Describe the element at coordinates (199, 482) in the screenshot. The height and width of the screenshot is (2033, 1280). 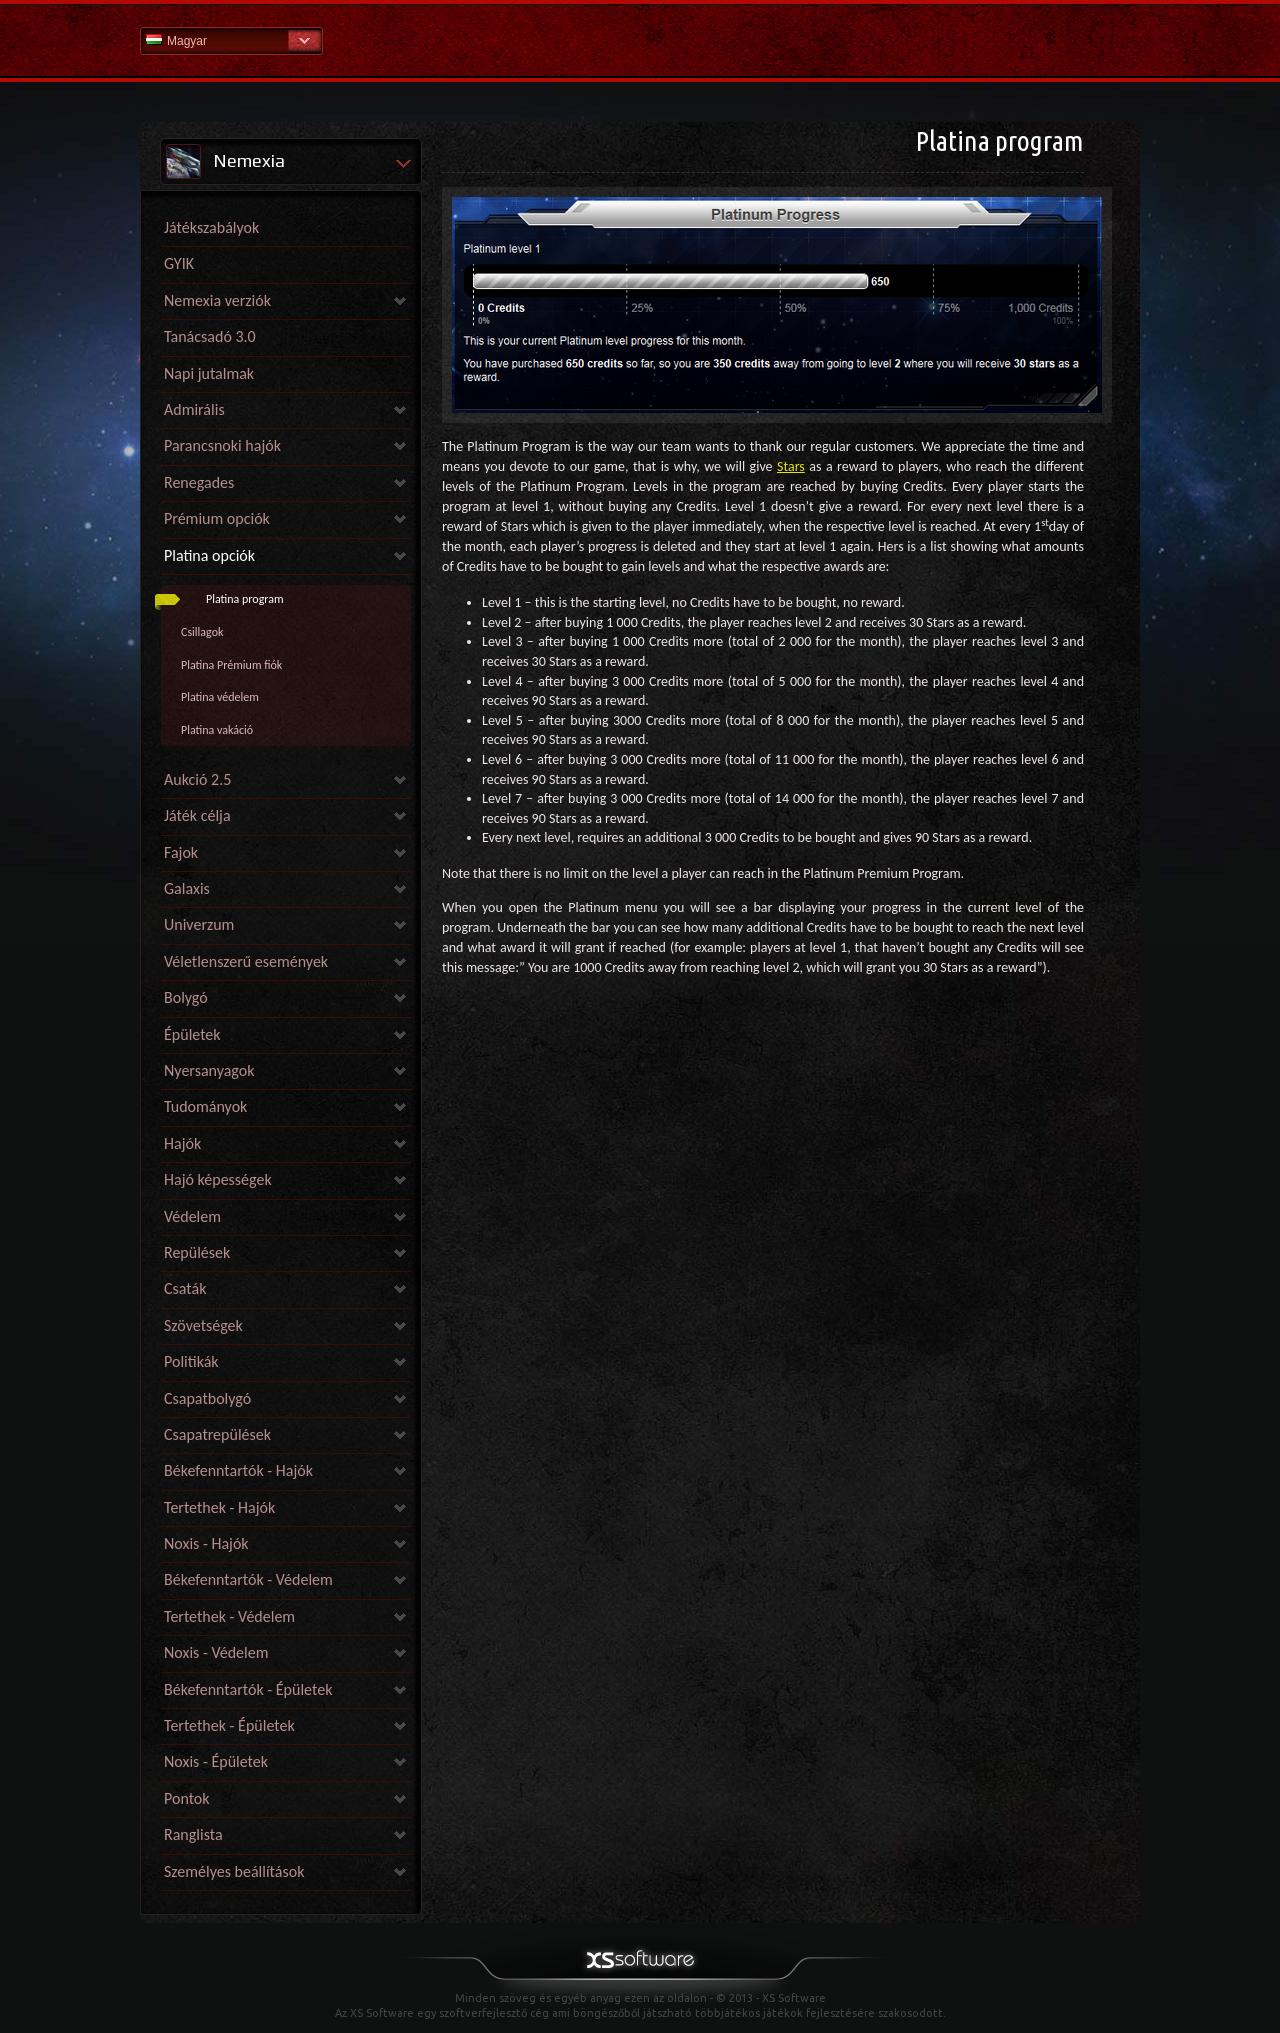
I see `Renegades [link]` at that location.